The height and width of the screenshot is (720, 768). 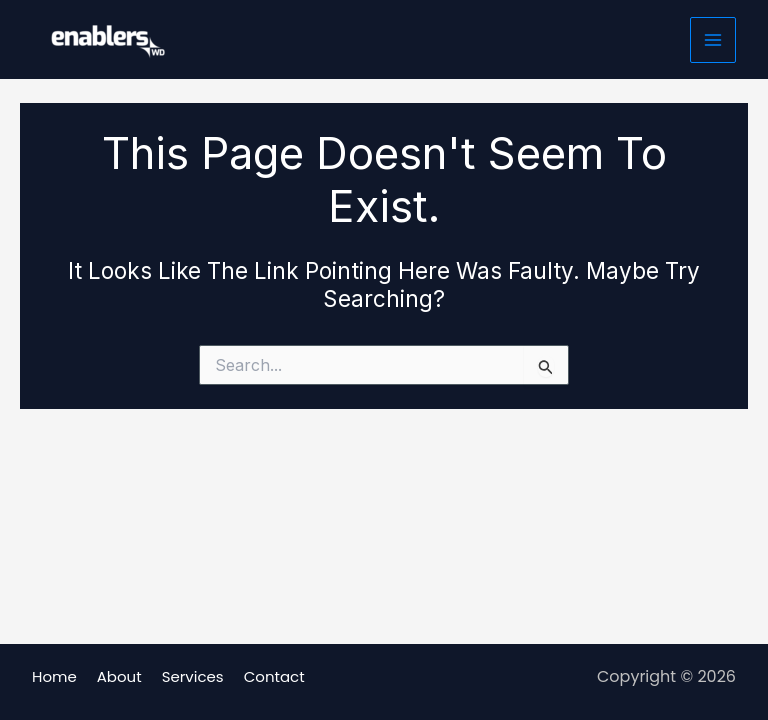 What do you see at coordinates (193, 676) in the screenshot?
I see `Services` at bounding box center [193, 676].